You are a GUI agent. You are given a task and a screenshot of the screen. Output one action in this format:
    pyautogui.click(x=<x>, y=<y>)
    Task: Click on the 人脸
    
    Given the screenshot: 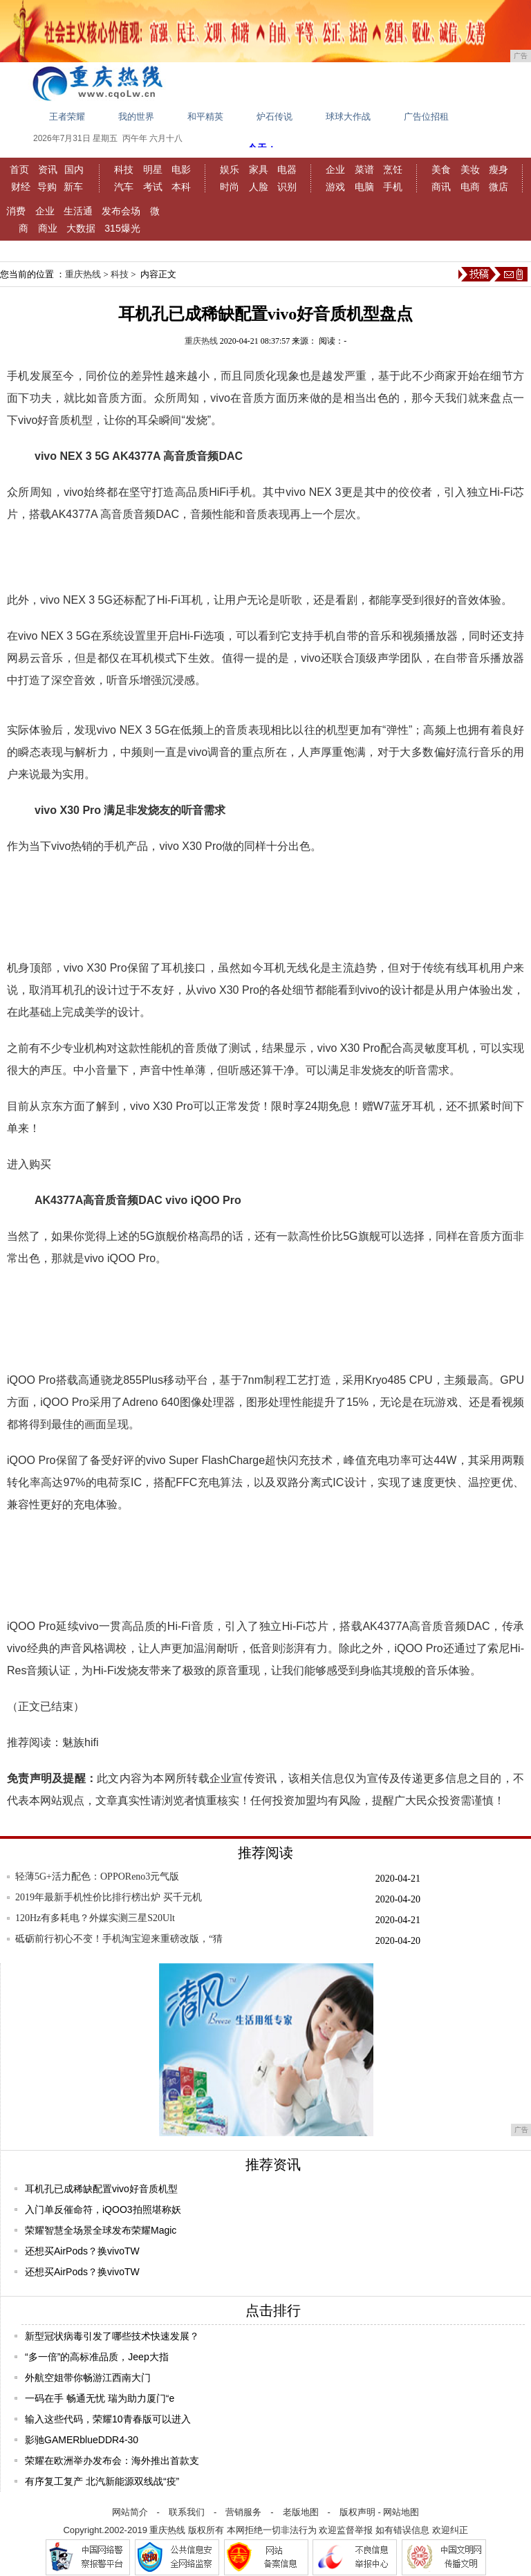 What is the action you would take?
    pyautogui.click(x=258, y=186)
    